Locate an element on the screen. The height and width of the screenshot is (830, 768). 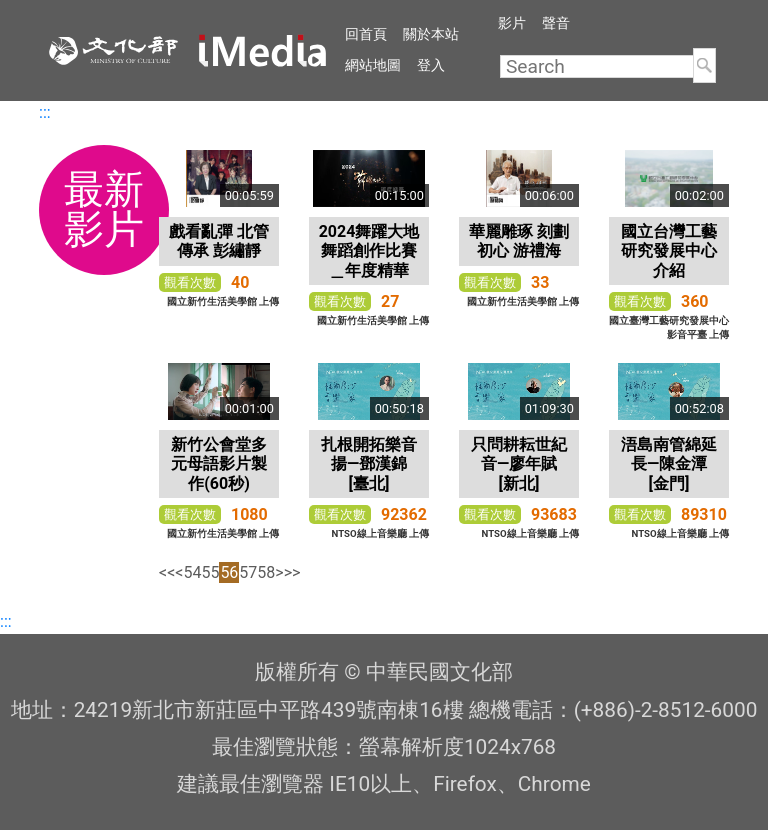
54 is located at coordinates (192, 572).